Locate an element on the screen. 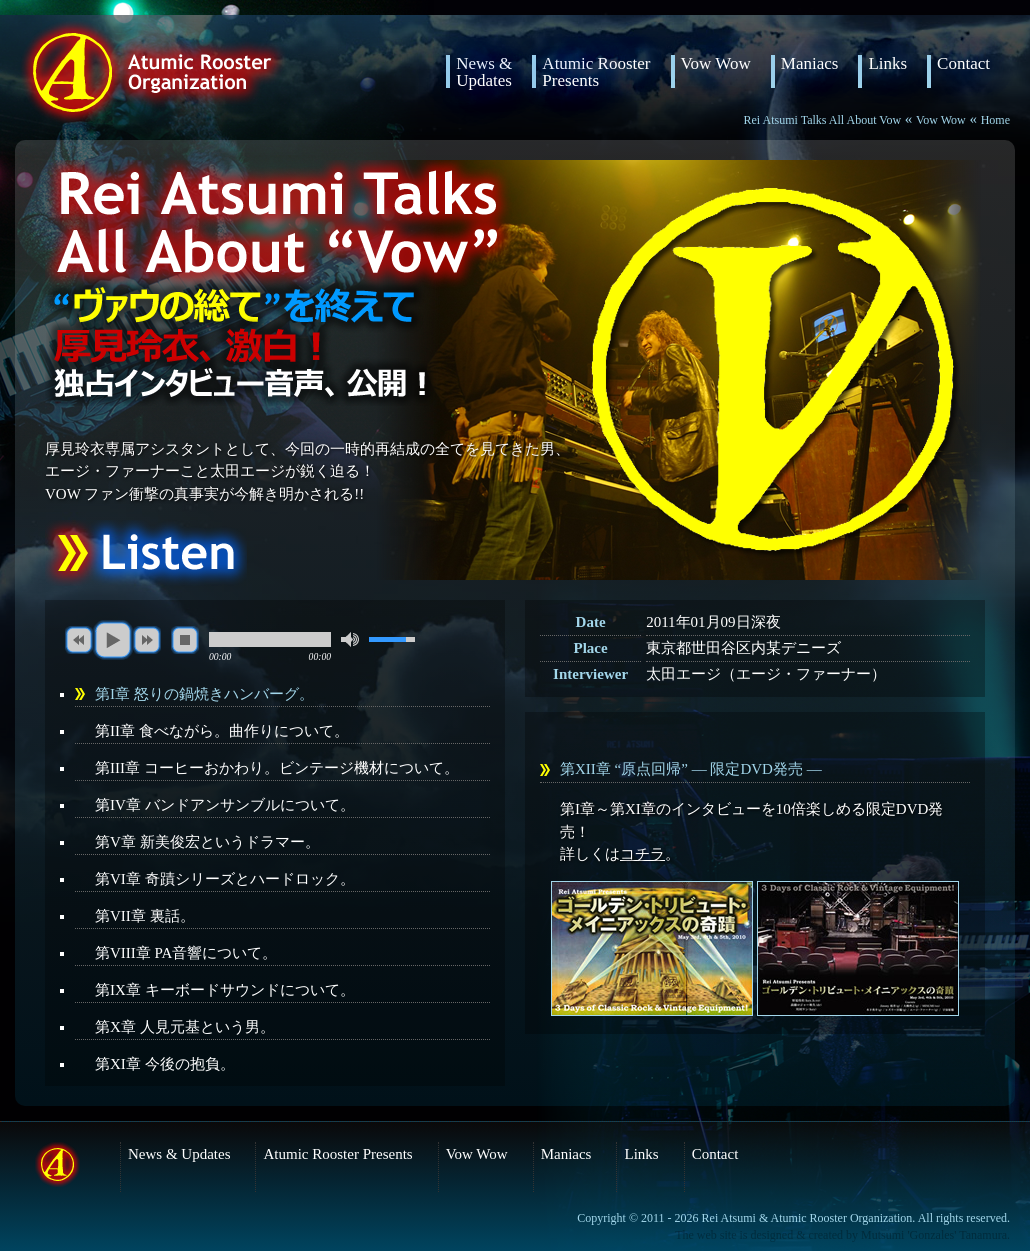 The height and width of the screenshot is (1251, 1030). Atumic RoosterPresents is located at coordinates (596, 71).